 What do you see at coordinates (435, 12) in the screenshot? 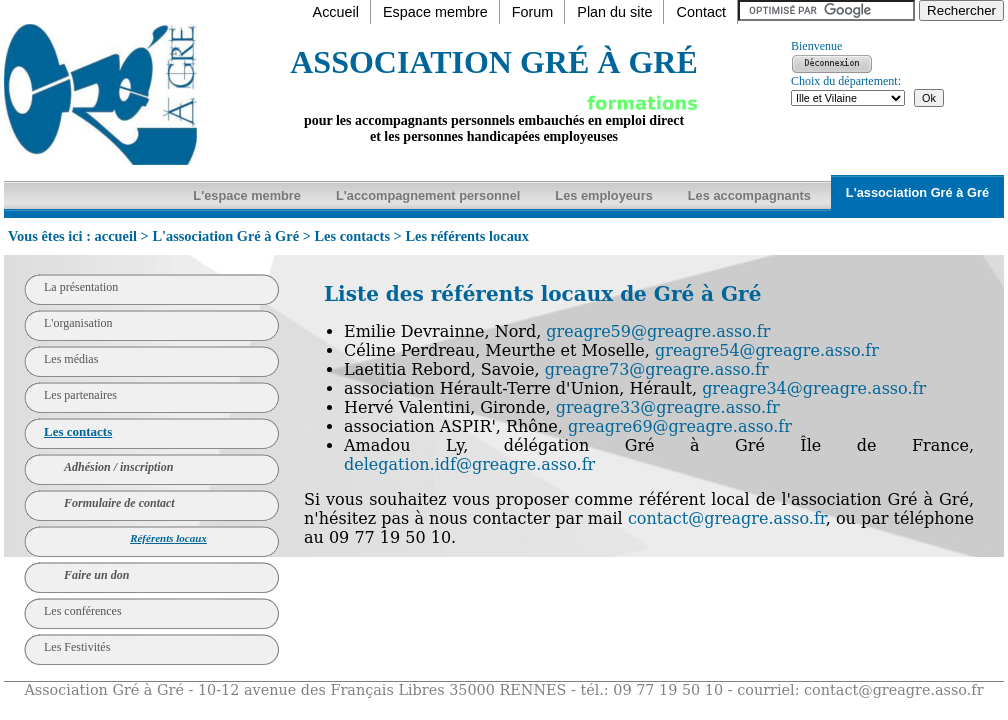
I see `Espace membre` at bounding box center [435, 12].